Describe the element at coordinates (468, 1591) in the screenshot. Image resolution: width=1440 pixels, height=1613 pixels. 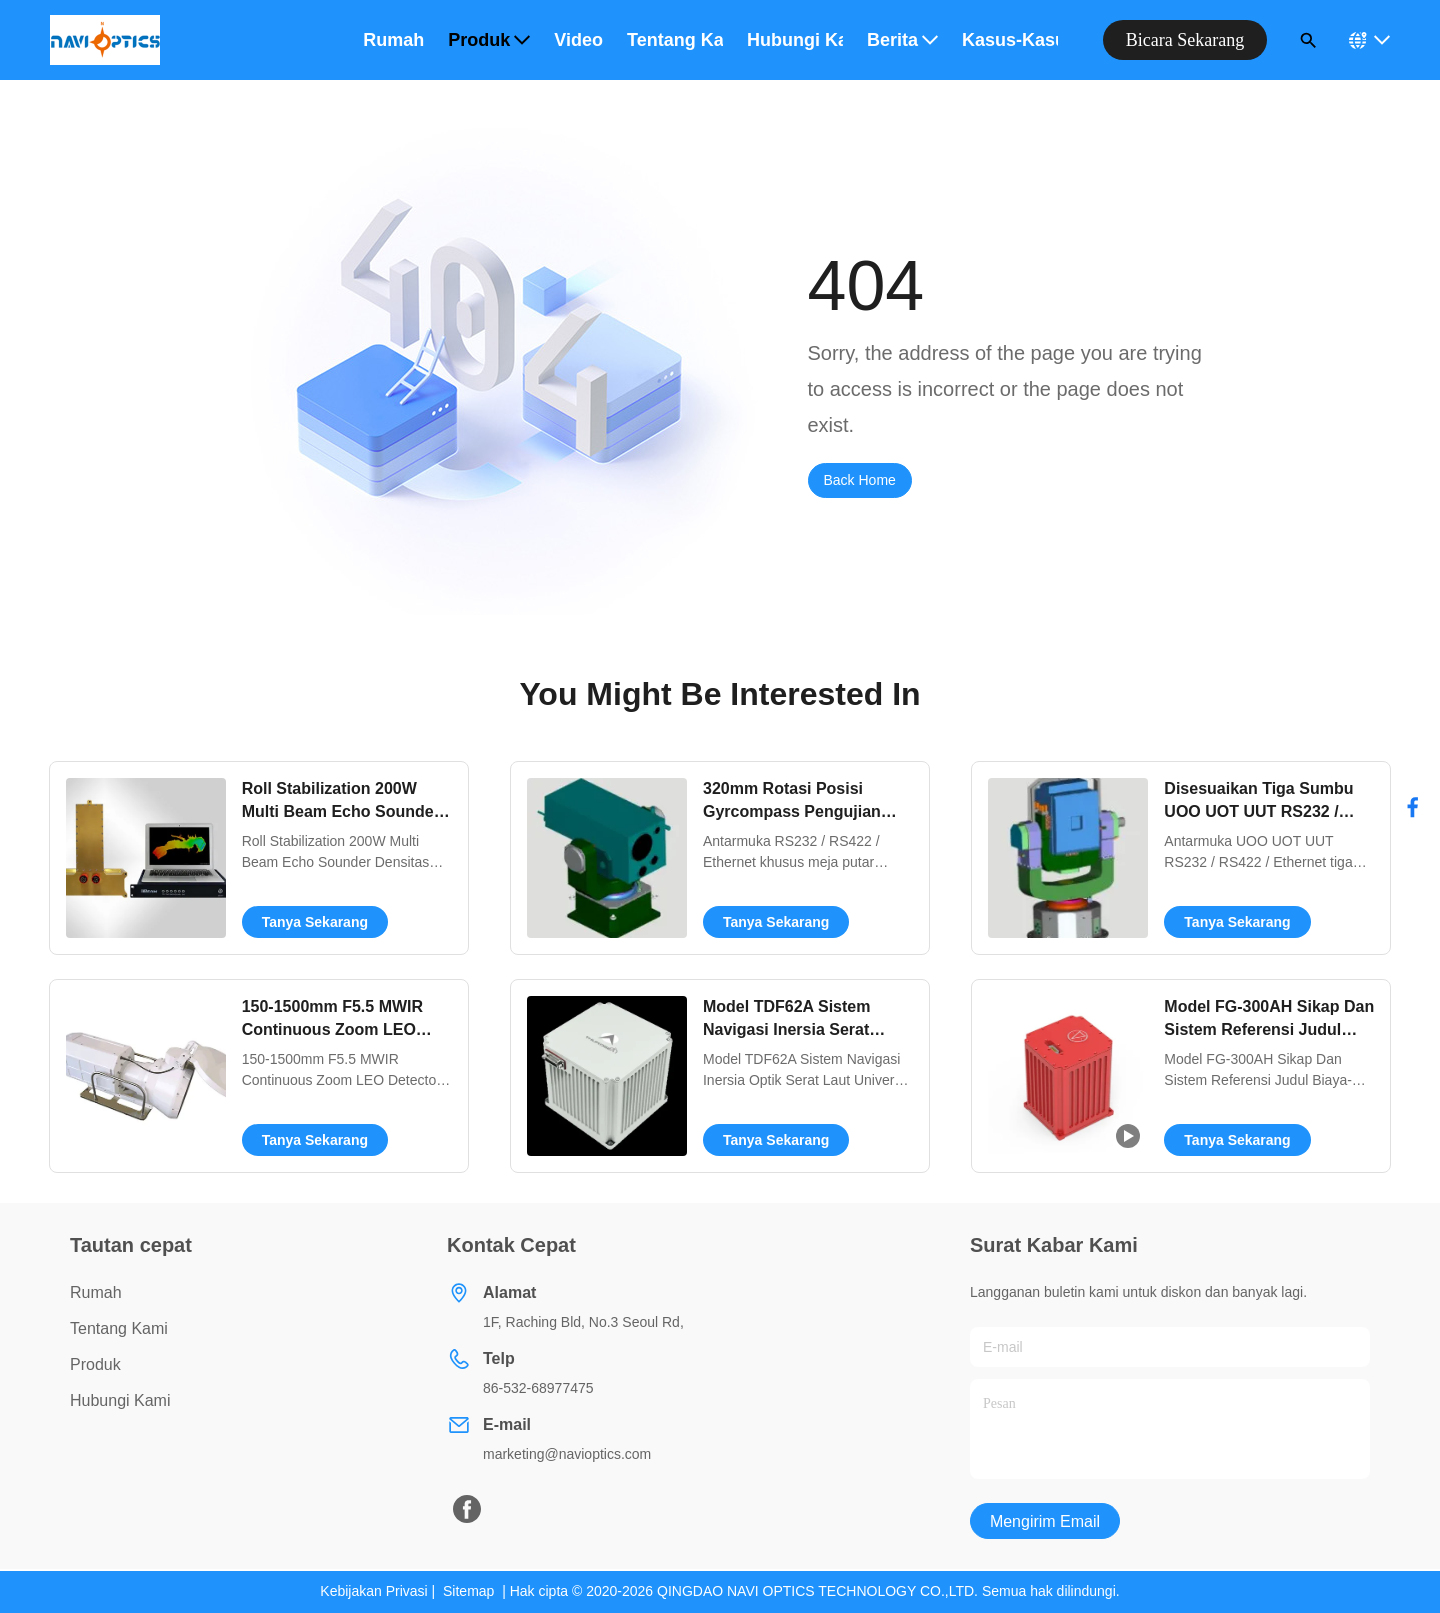
I see `Sitemap` at that location.